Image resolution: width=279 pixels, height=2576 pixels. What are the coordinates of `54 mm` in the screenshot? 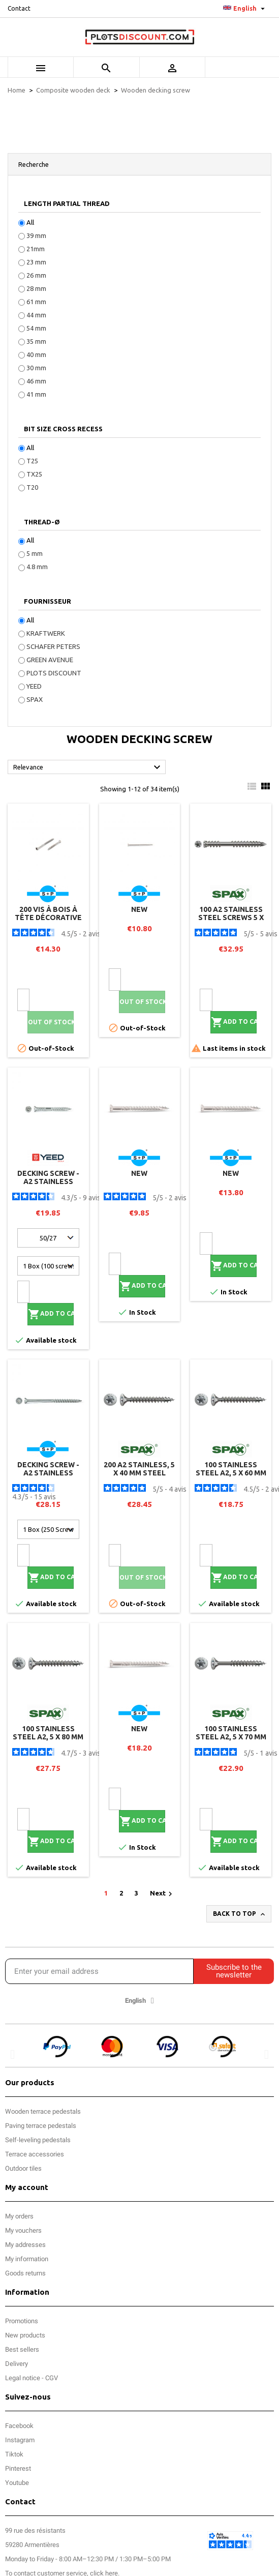 It's located at (36, 328).